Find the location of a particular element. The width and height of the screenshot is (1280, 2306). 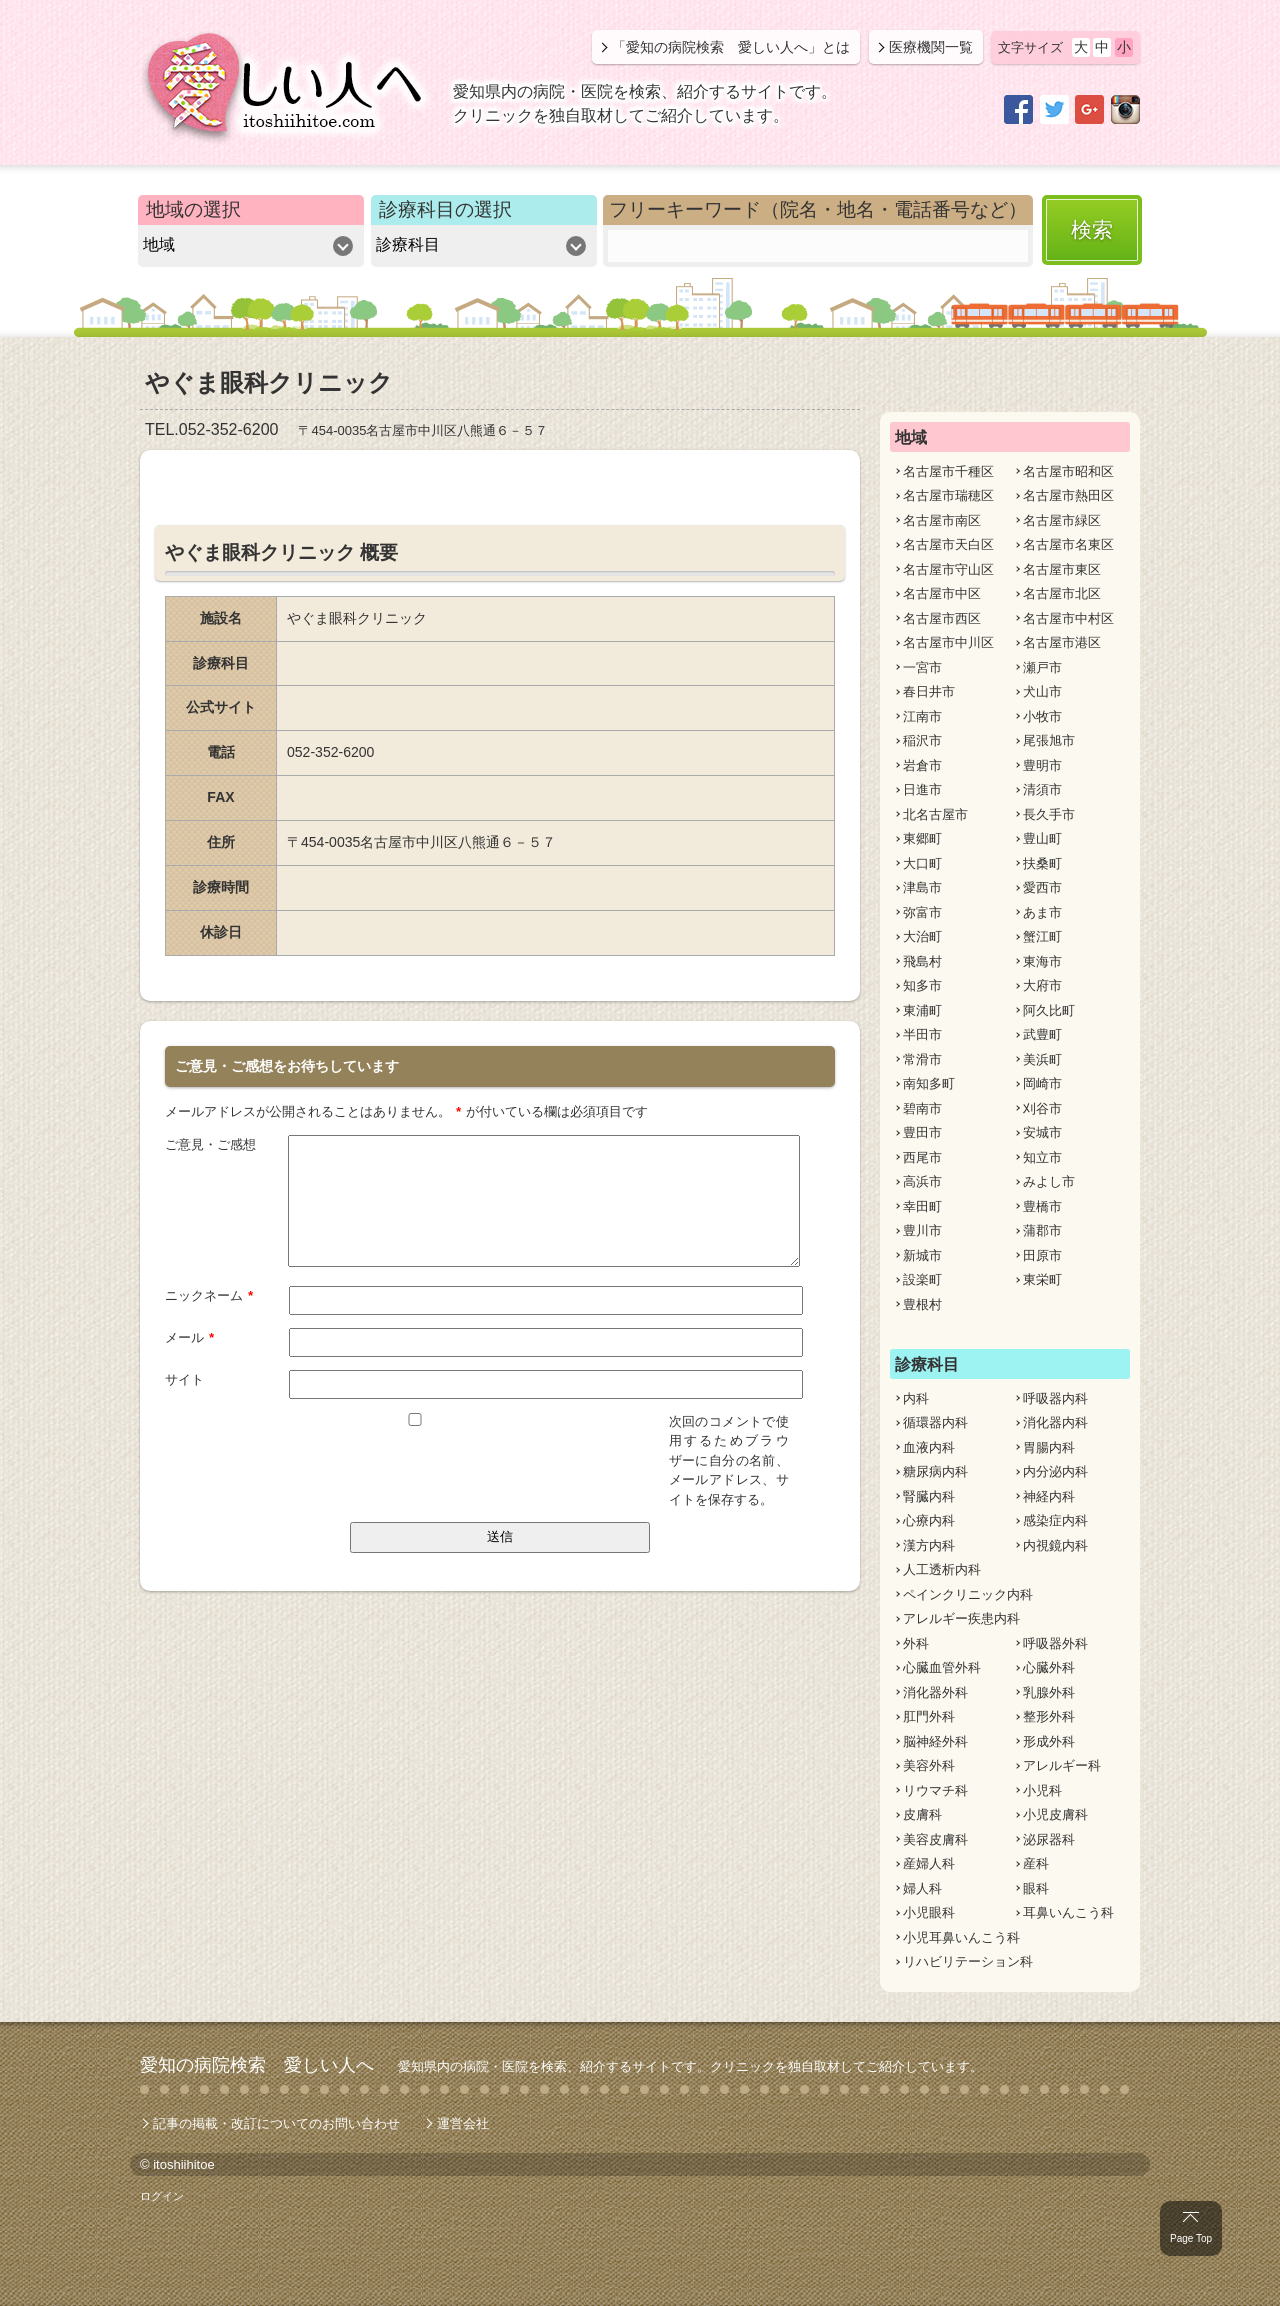

小児皮膚科 is located at coordinates (1055, 1814).